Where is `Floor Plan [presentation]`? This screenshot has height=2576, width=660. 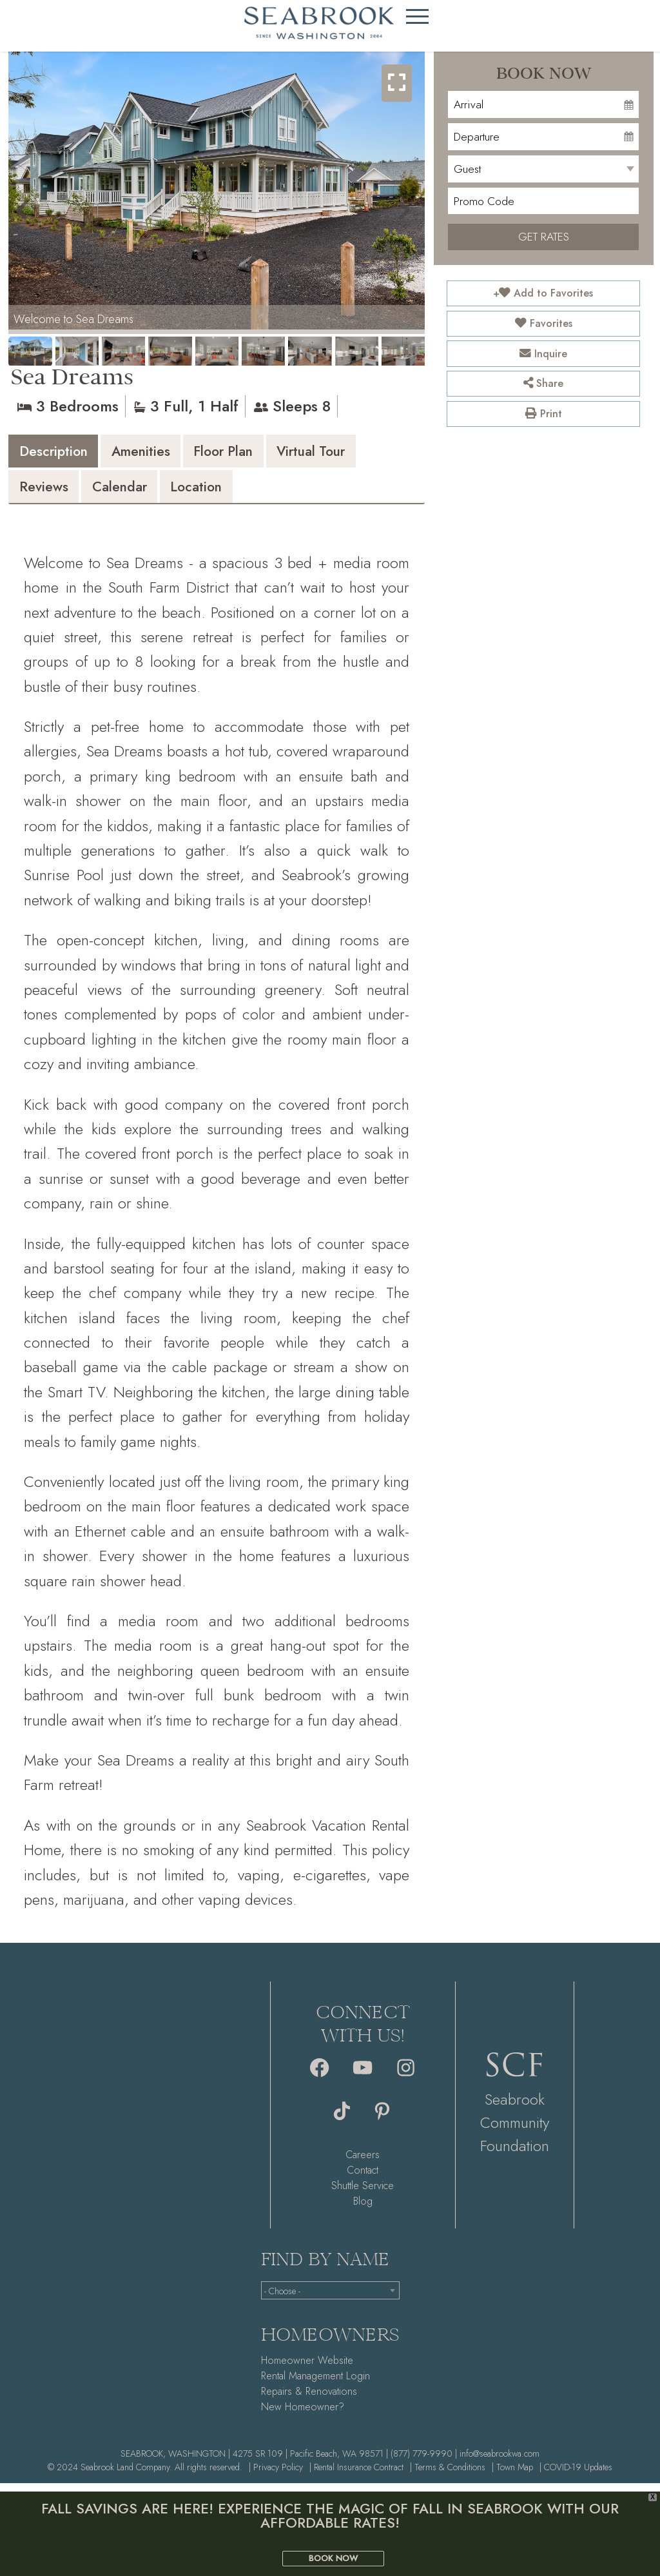 Floor Plan [presentation] is located at coordinates (267, 453).